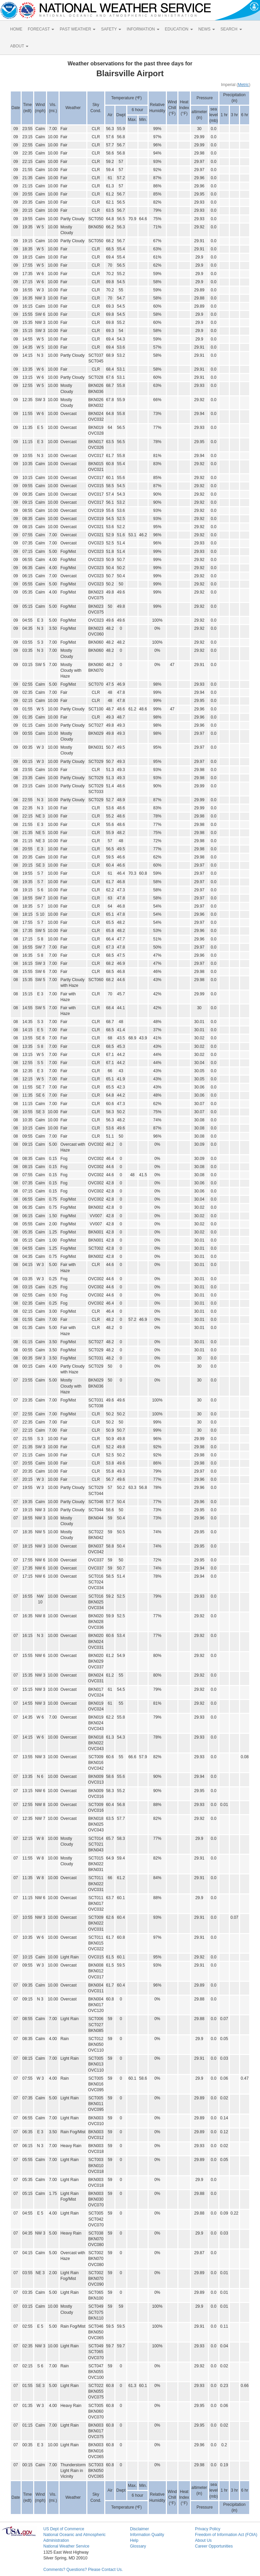 The width and height of the screenshot is (260, 2576). Describe the element at coordinates (41, 29) in the screenshot. I see `FORECAST` at that location.